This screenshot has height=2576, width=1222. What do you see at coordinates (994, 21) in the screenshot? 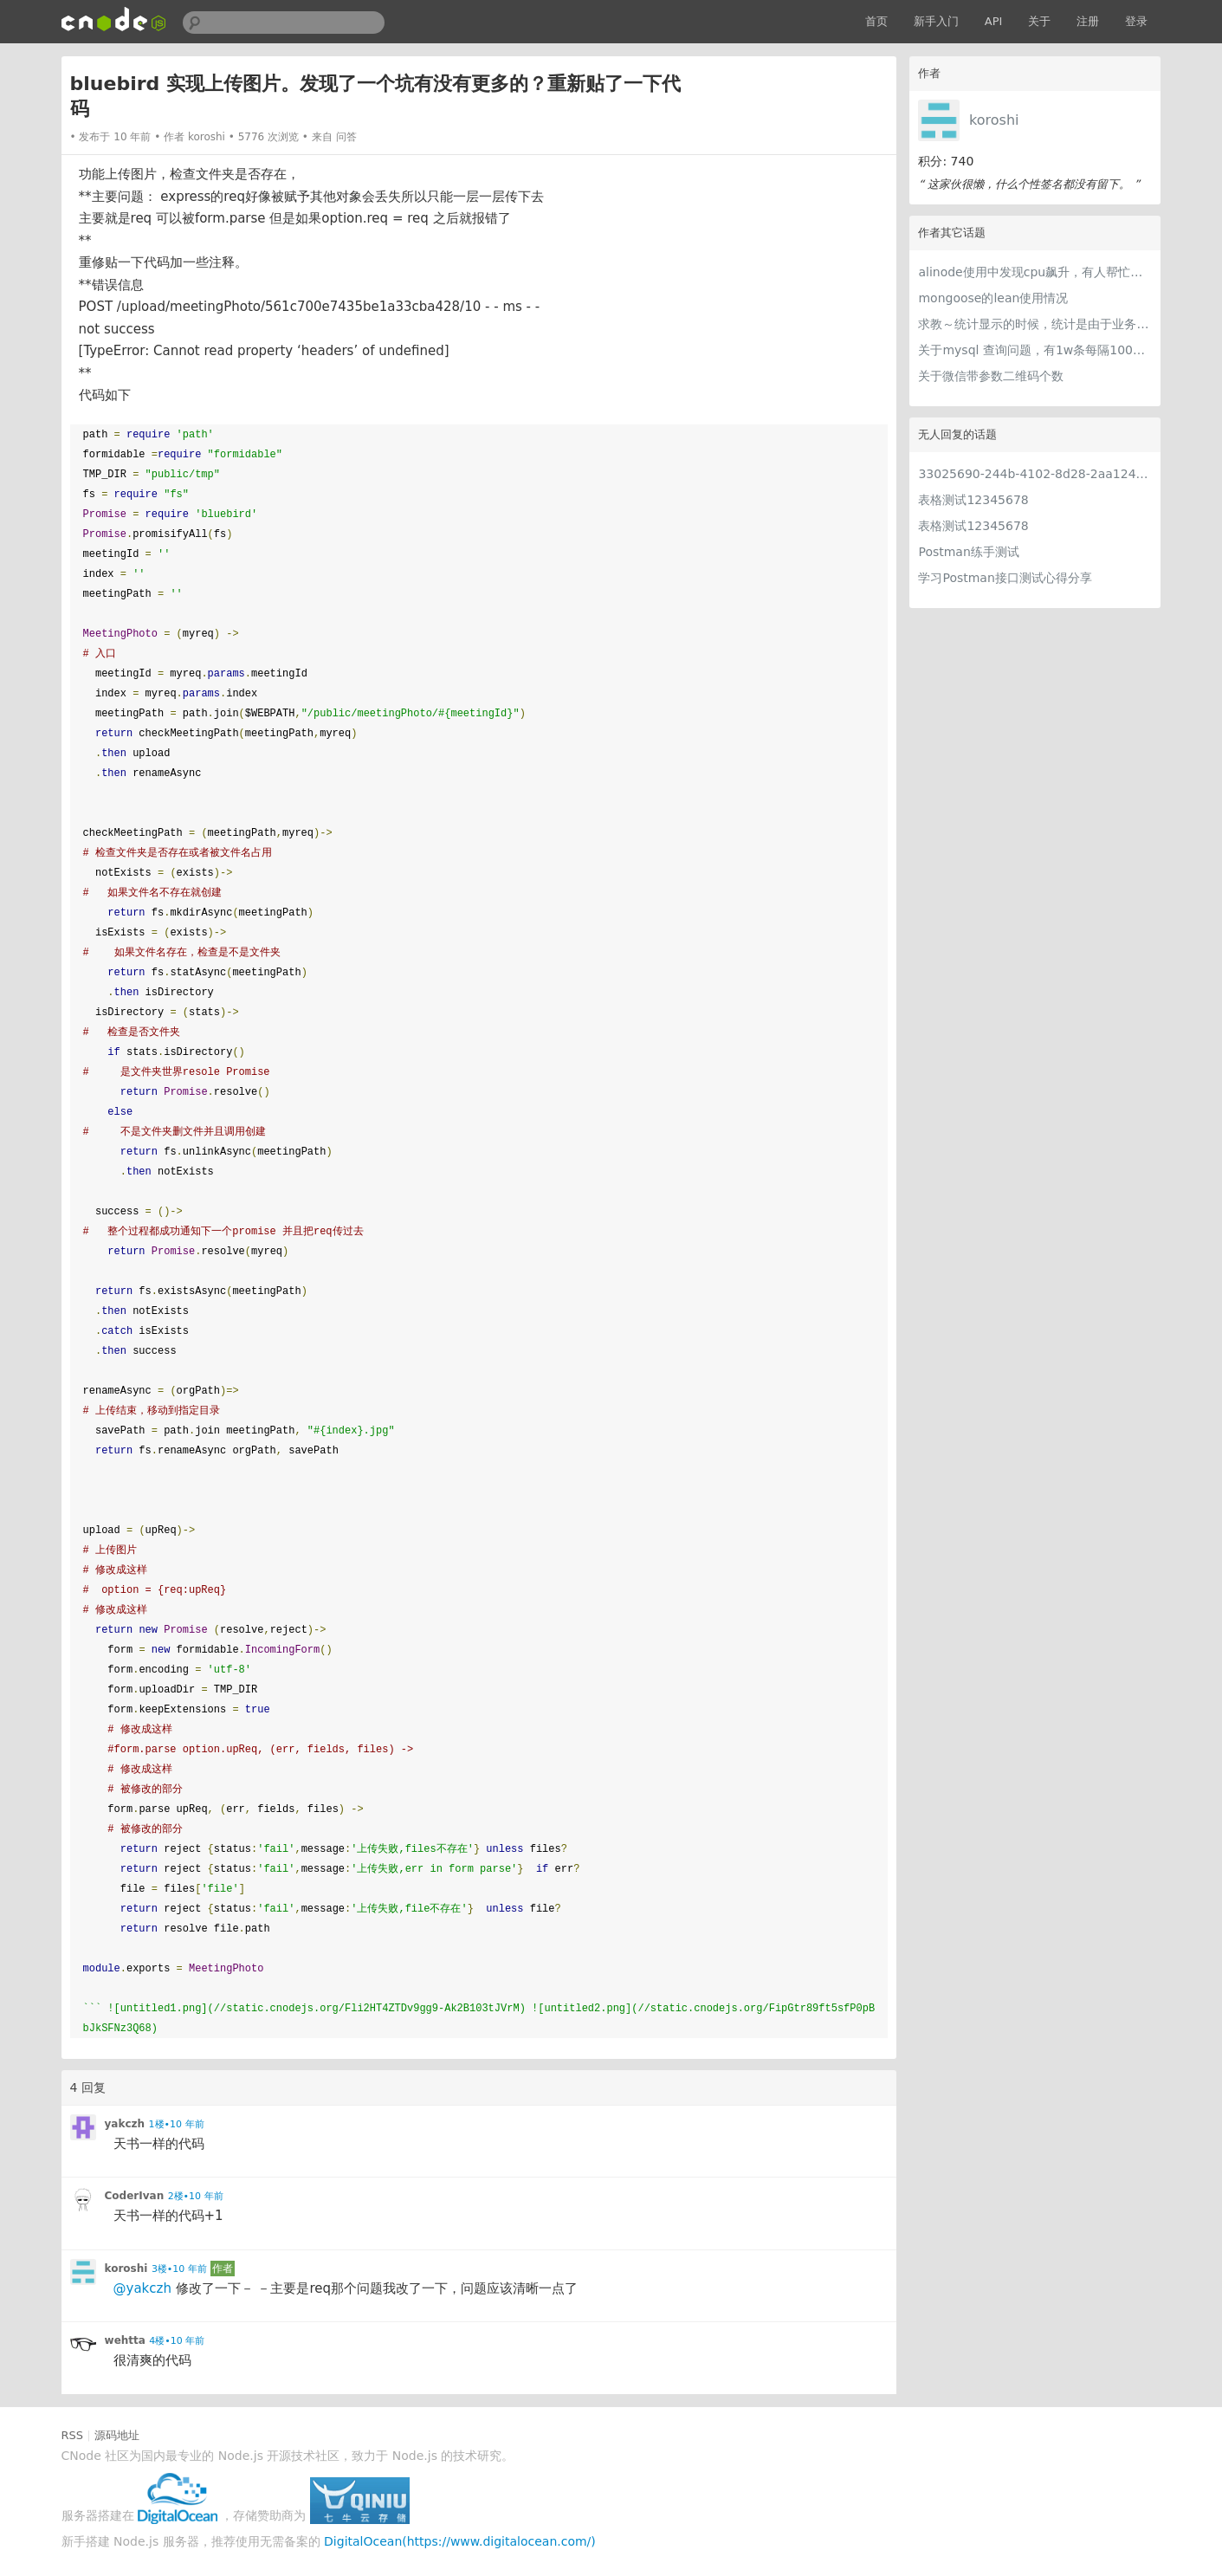
I see `API` at bounding box center [994, 21].